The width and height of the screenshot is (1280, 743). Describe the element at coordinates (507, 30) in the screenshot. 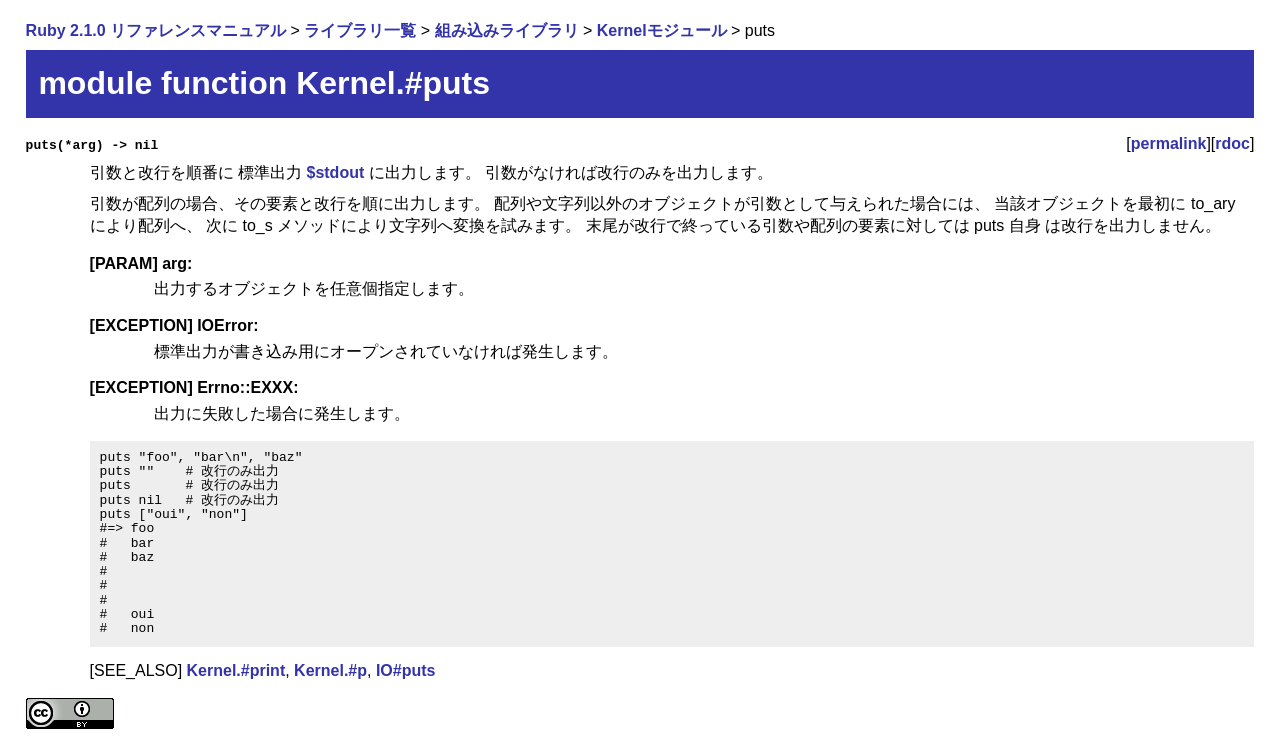

I see `組み込みライブラリ` at that location.